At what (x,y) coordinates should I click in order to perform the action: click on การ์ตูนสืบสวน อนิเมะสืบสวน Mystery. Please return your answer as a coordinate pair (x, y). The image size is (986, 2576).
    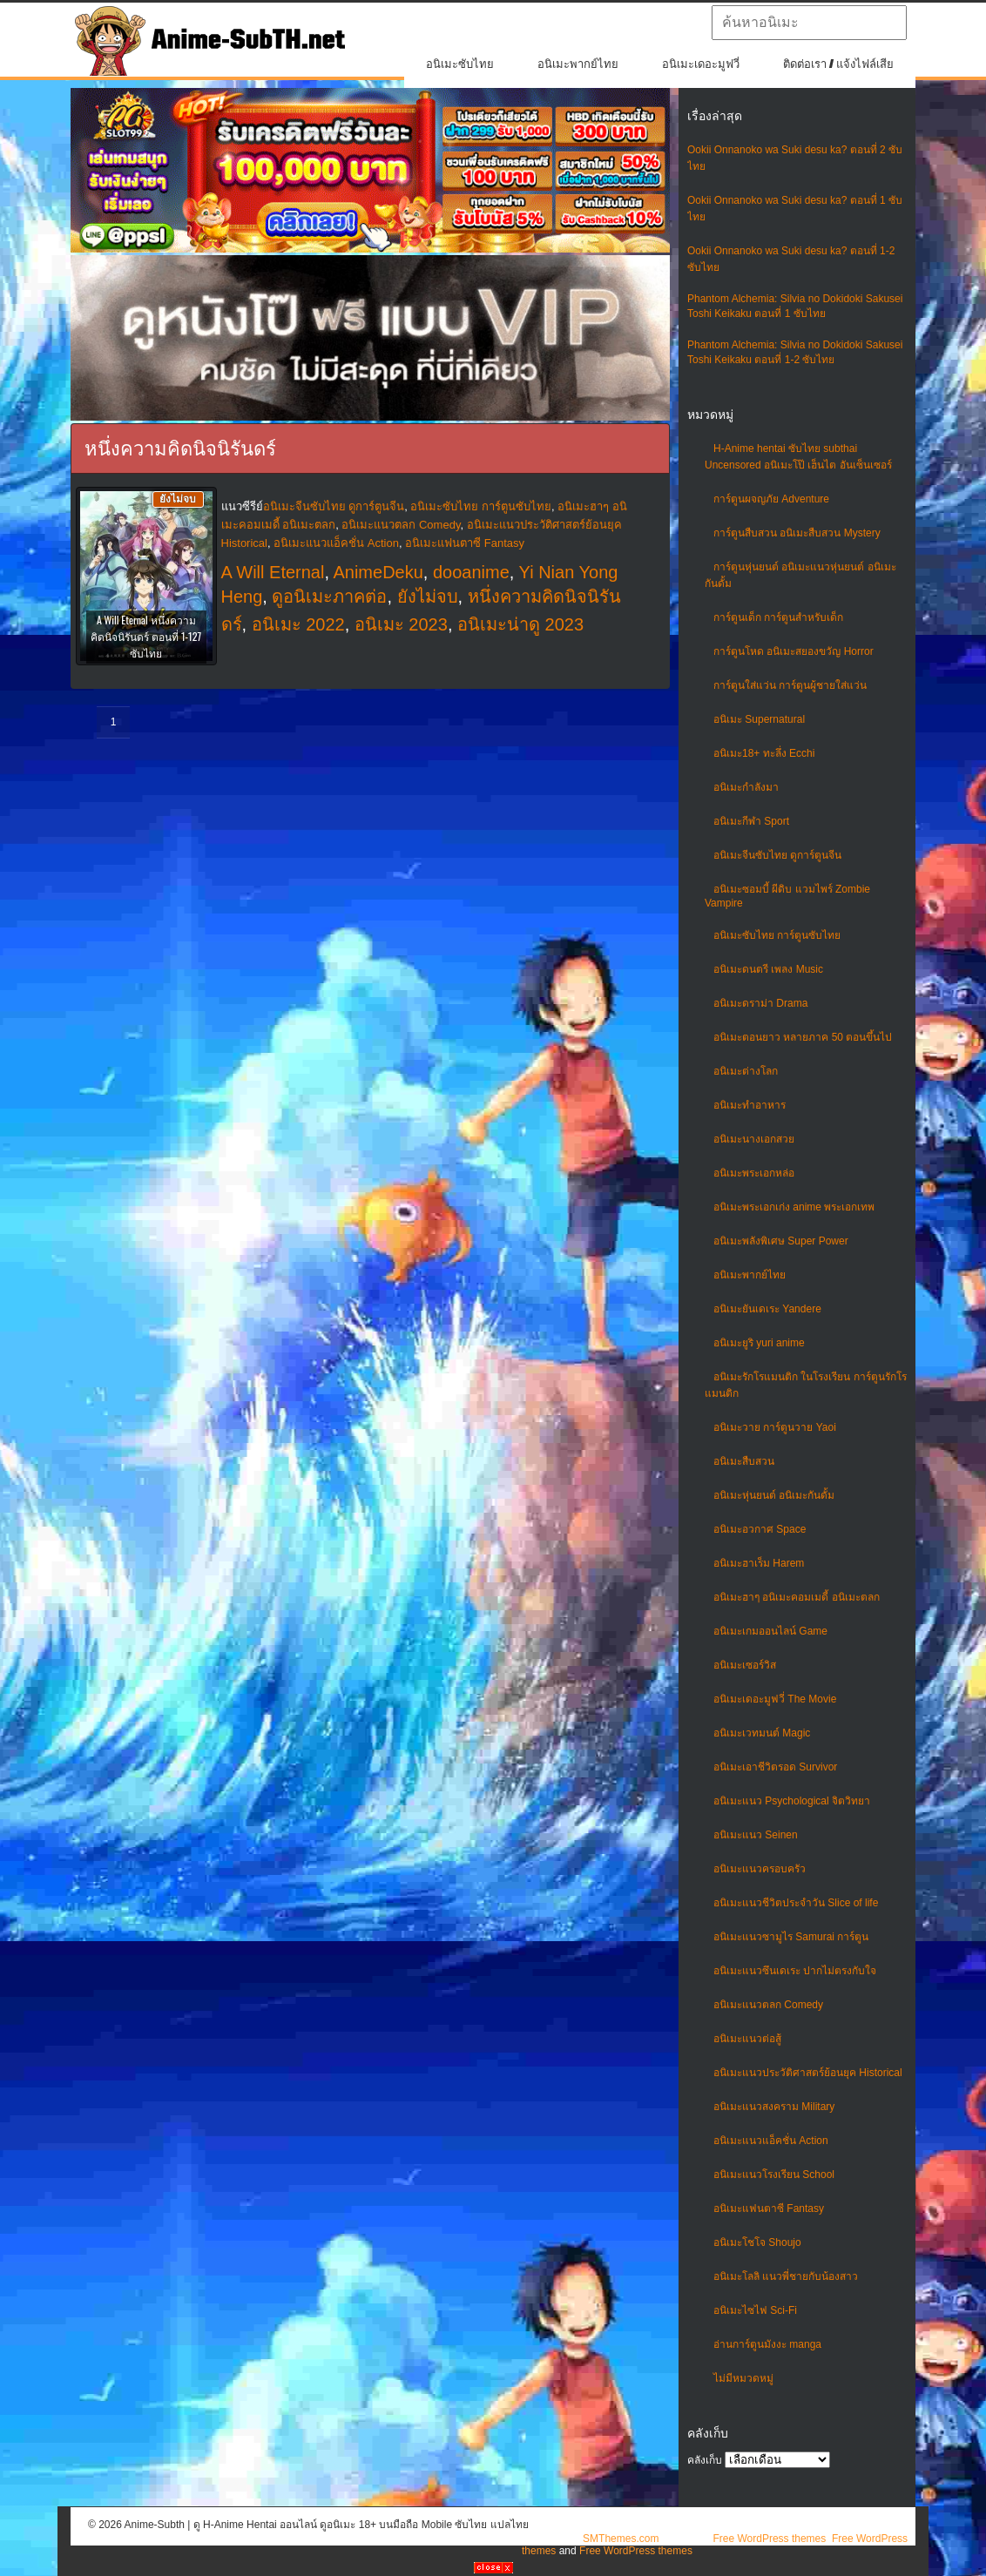
    Looking at the image, I should click on (797, 533).